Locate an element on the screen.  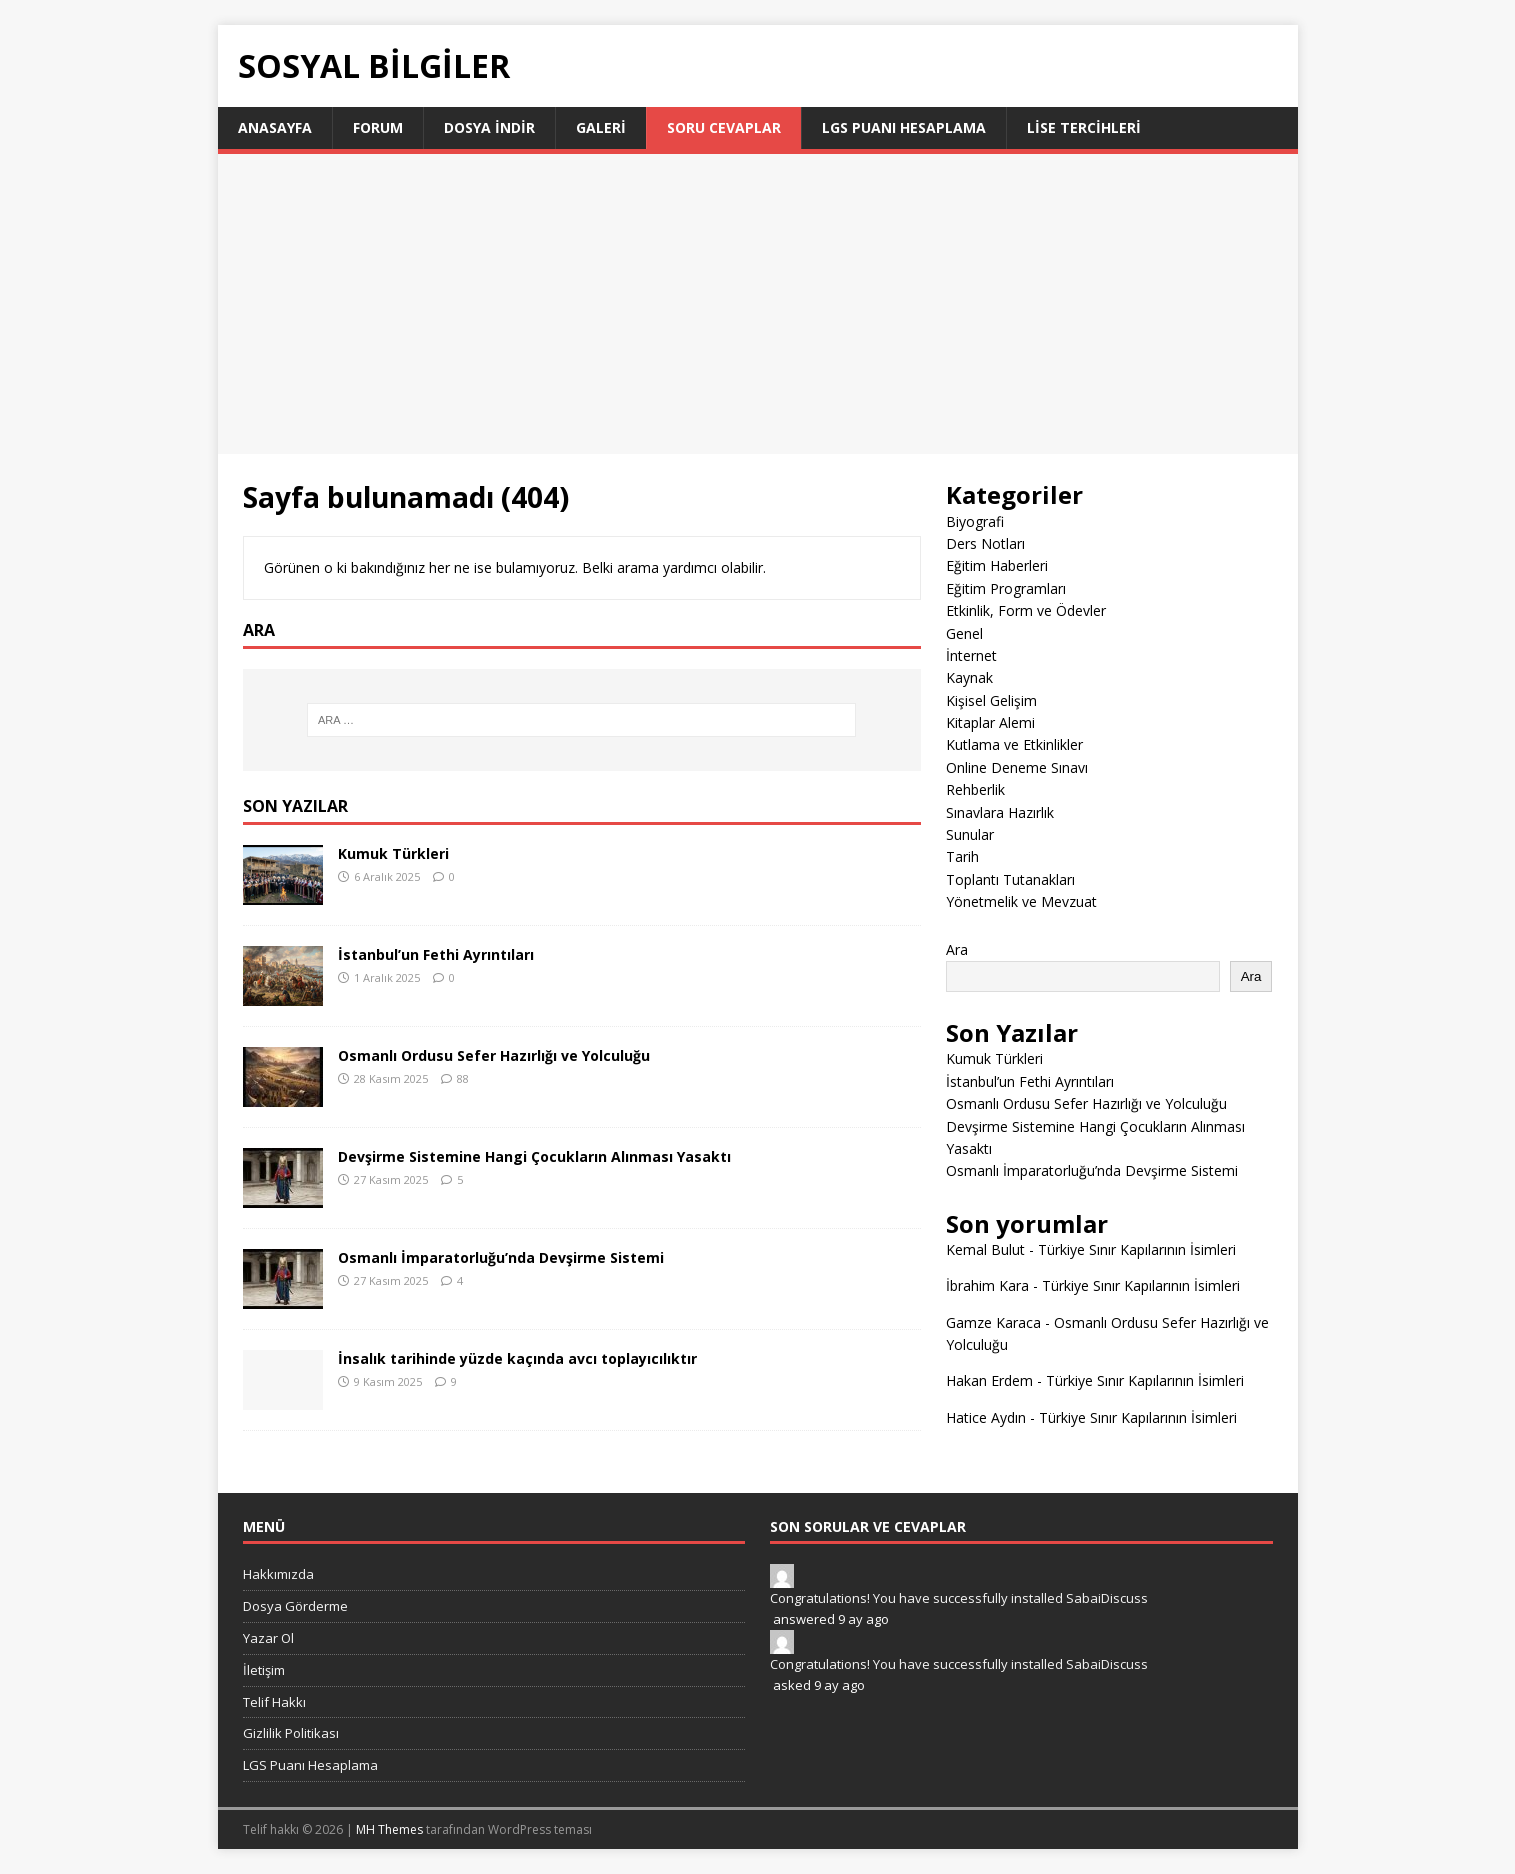
Soru Cevaplar is located at coordinates (724, 127).